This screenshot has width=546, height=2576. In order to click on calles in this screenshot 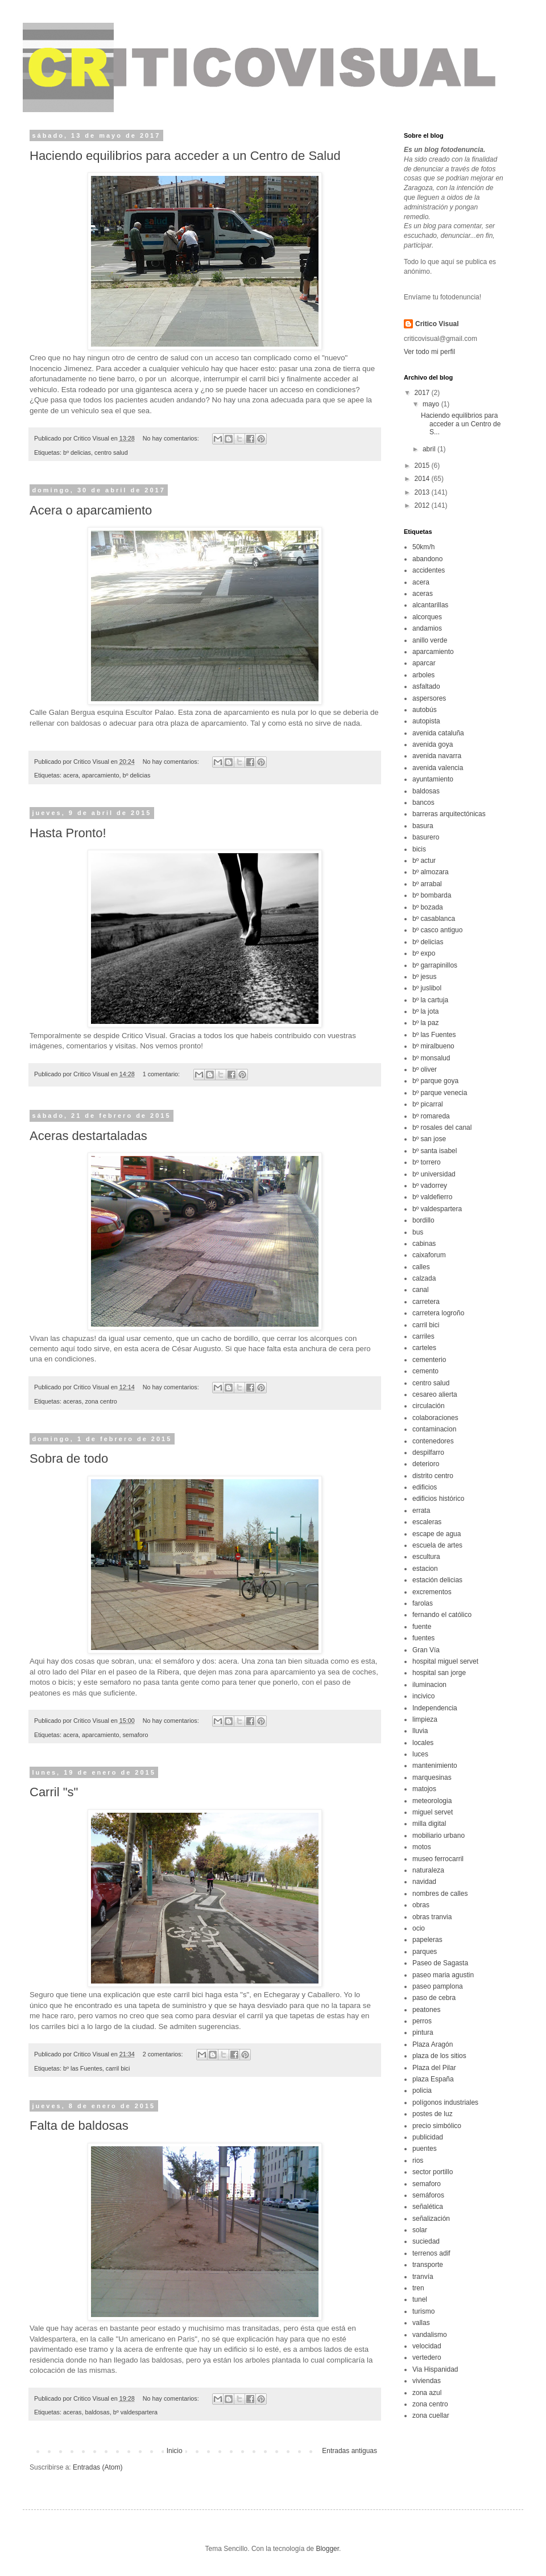, I will do `click(421, 1267)`.